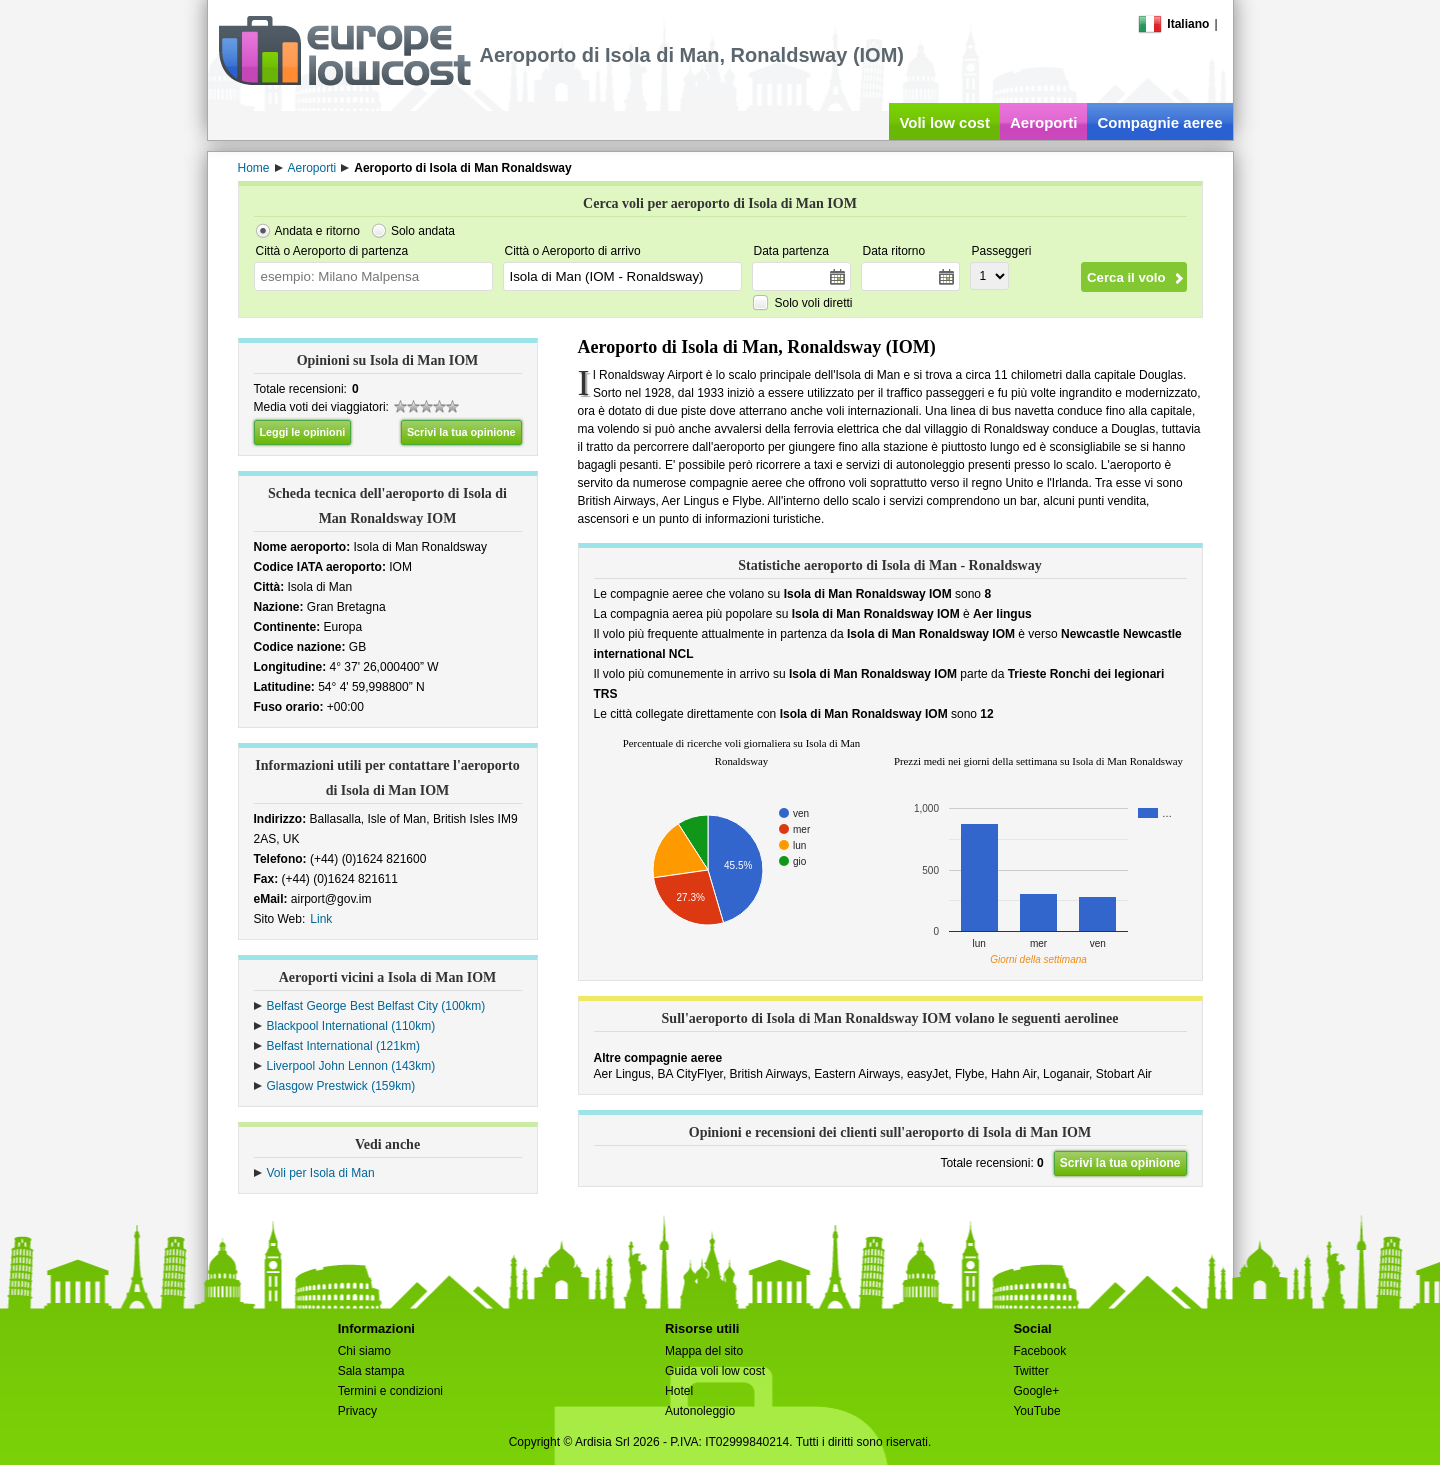 The image size is (1440, 1465). What do you see at coordinates (461, 432) in the screenshot?
I see `Scrivi la tua opinione` at bounding box center [461, 432].